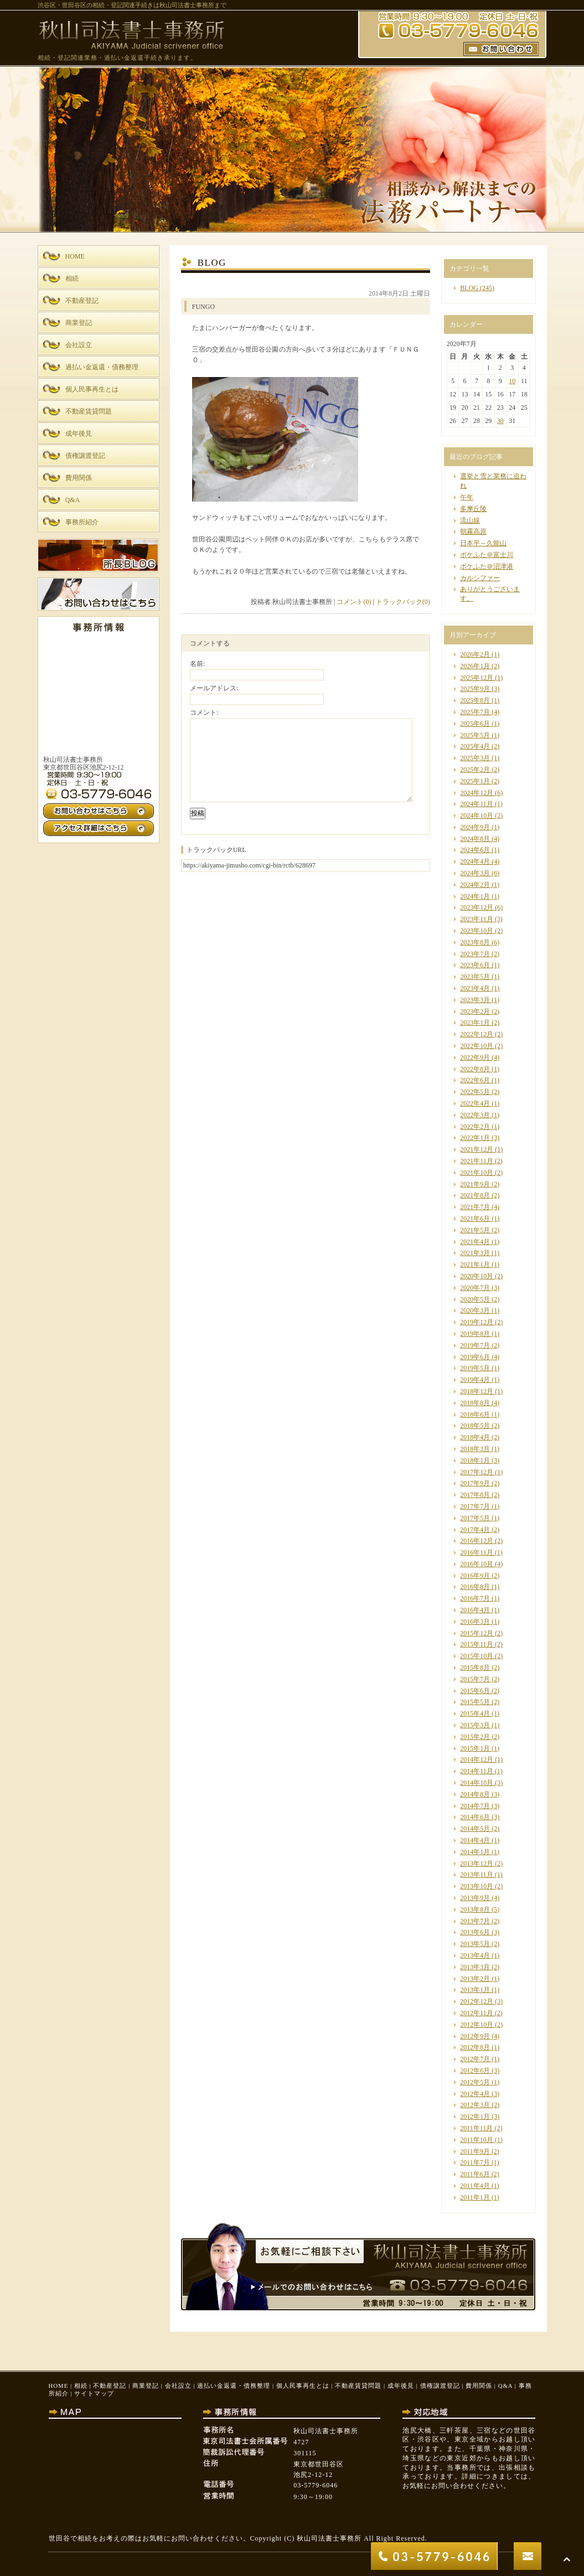 This screenshot has height=2576, width=584. What do you see at coordinates (475, 2174) in the screenshot?
I see `2011年6月` at bounding box center [475, 2174].